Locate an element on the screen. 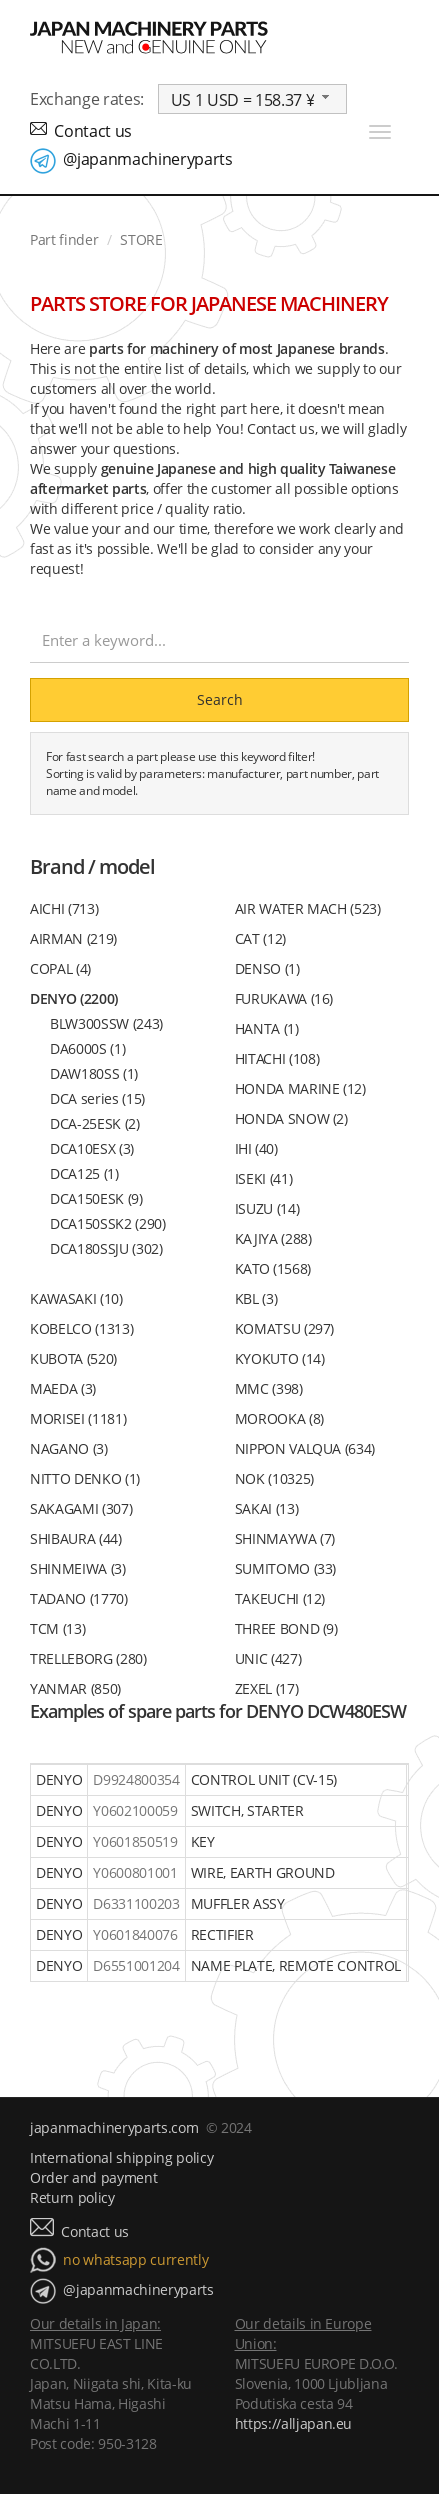 The width and height of the screenshot is (439, 2494). FURUKAWA (16) is located at coordinates (284, 998).